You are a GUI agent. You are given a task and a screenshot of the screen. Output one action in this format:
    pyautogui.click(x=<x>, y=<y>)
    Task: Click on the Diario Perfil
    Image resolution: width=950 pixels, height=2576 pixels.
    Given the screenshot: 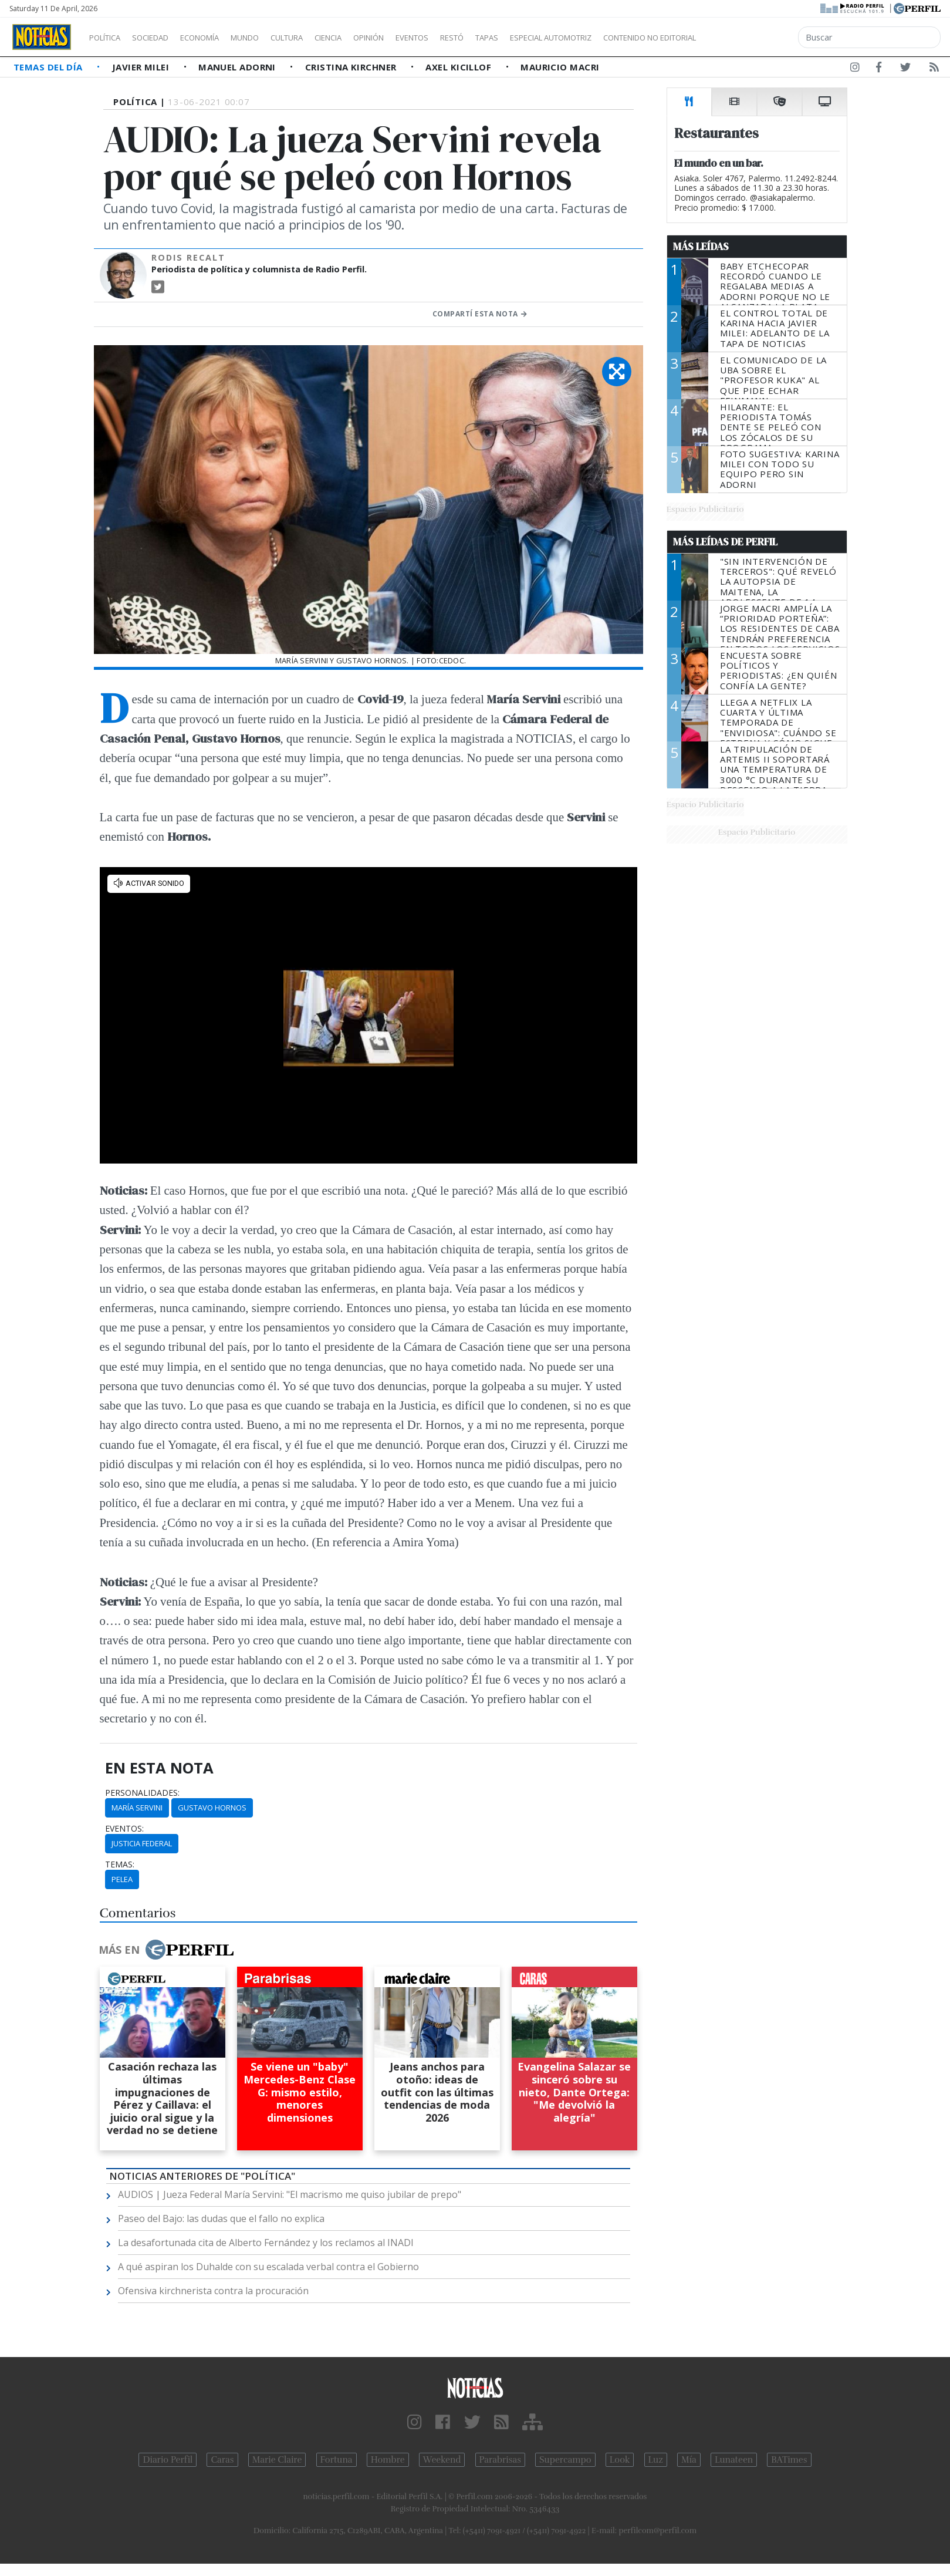 What is the action you would take?
    pyautogui.click(x=167, y=2459)
    